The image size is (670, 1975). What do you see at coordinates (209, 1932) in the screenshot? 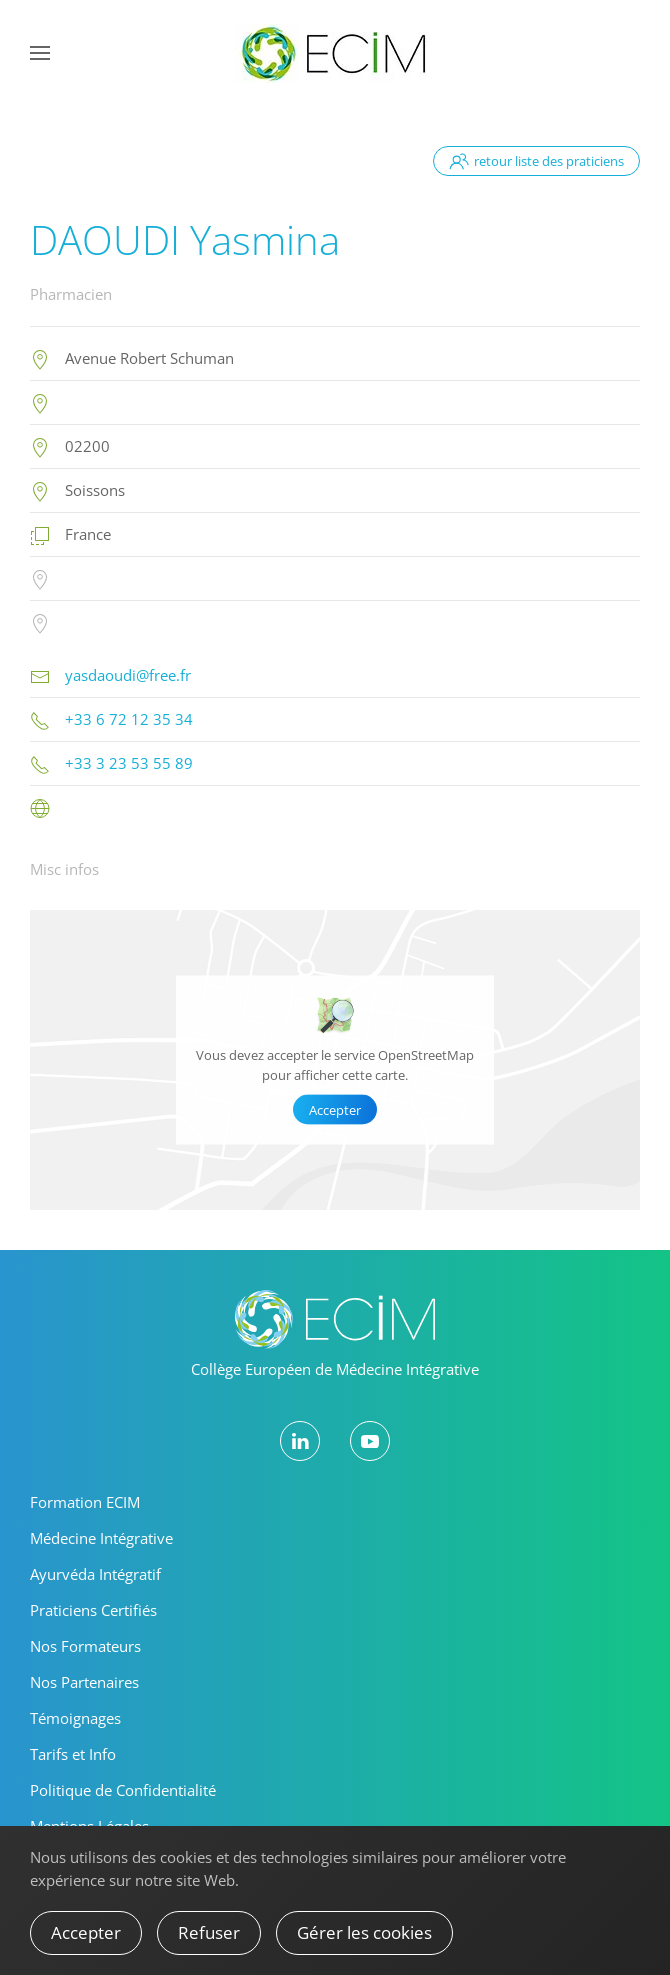
I see `Refuser` at bounding box center [209, 1932].